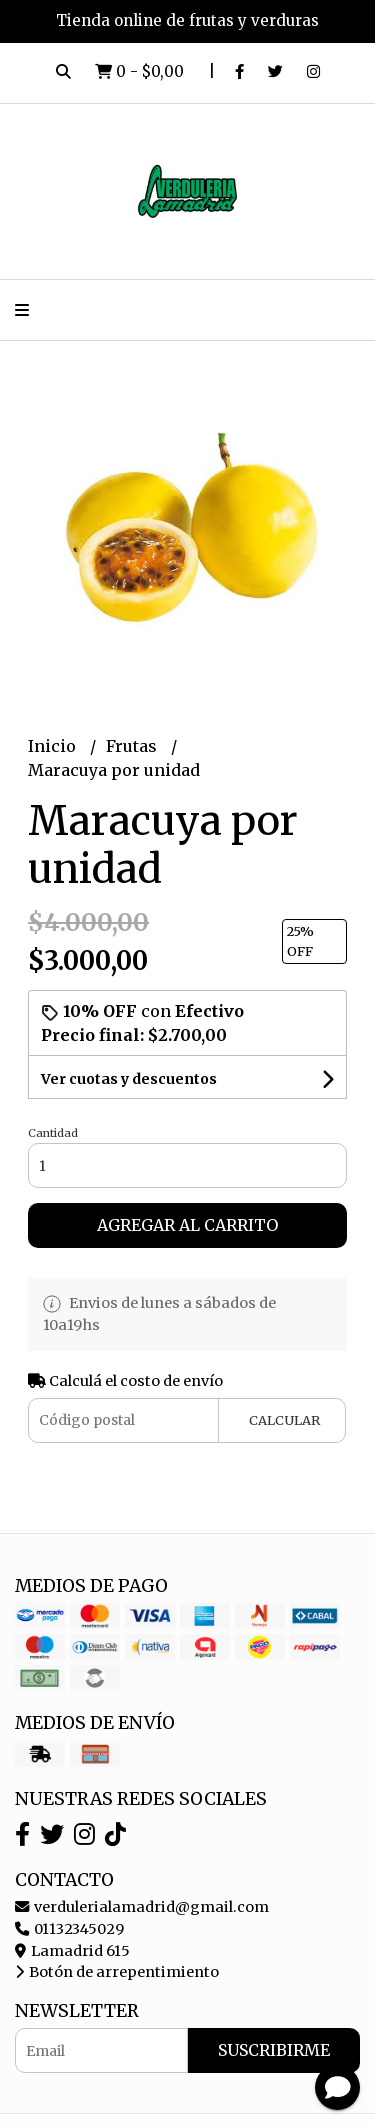  Describe the element at coordinates (54, 746) in the screenshot. I see `Inicio` at that location.